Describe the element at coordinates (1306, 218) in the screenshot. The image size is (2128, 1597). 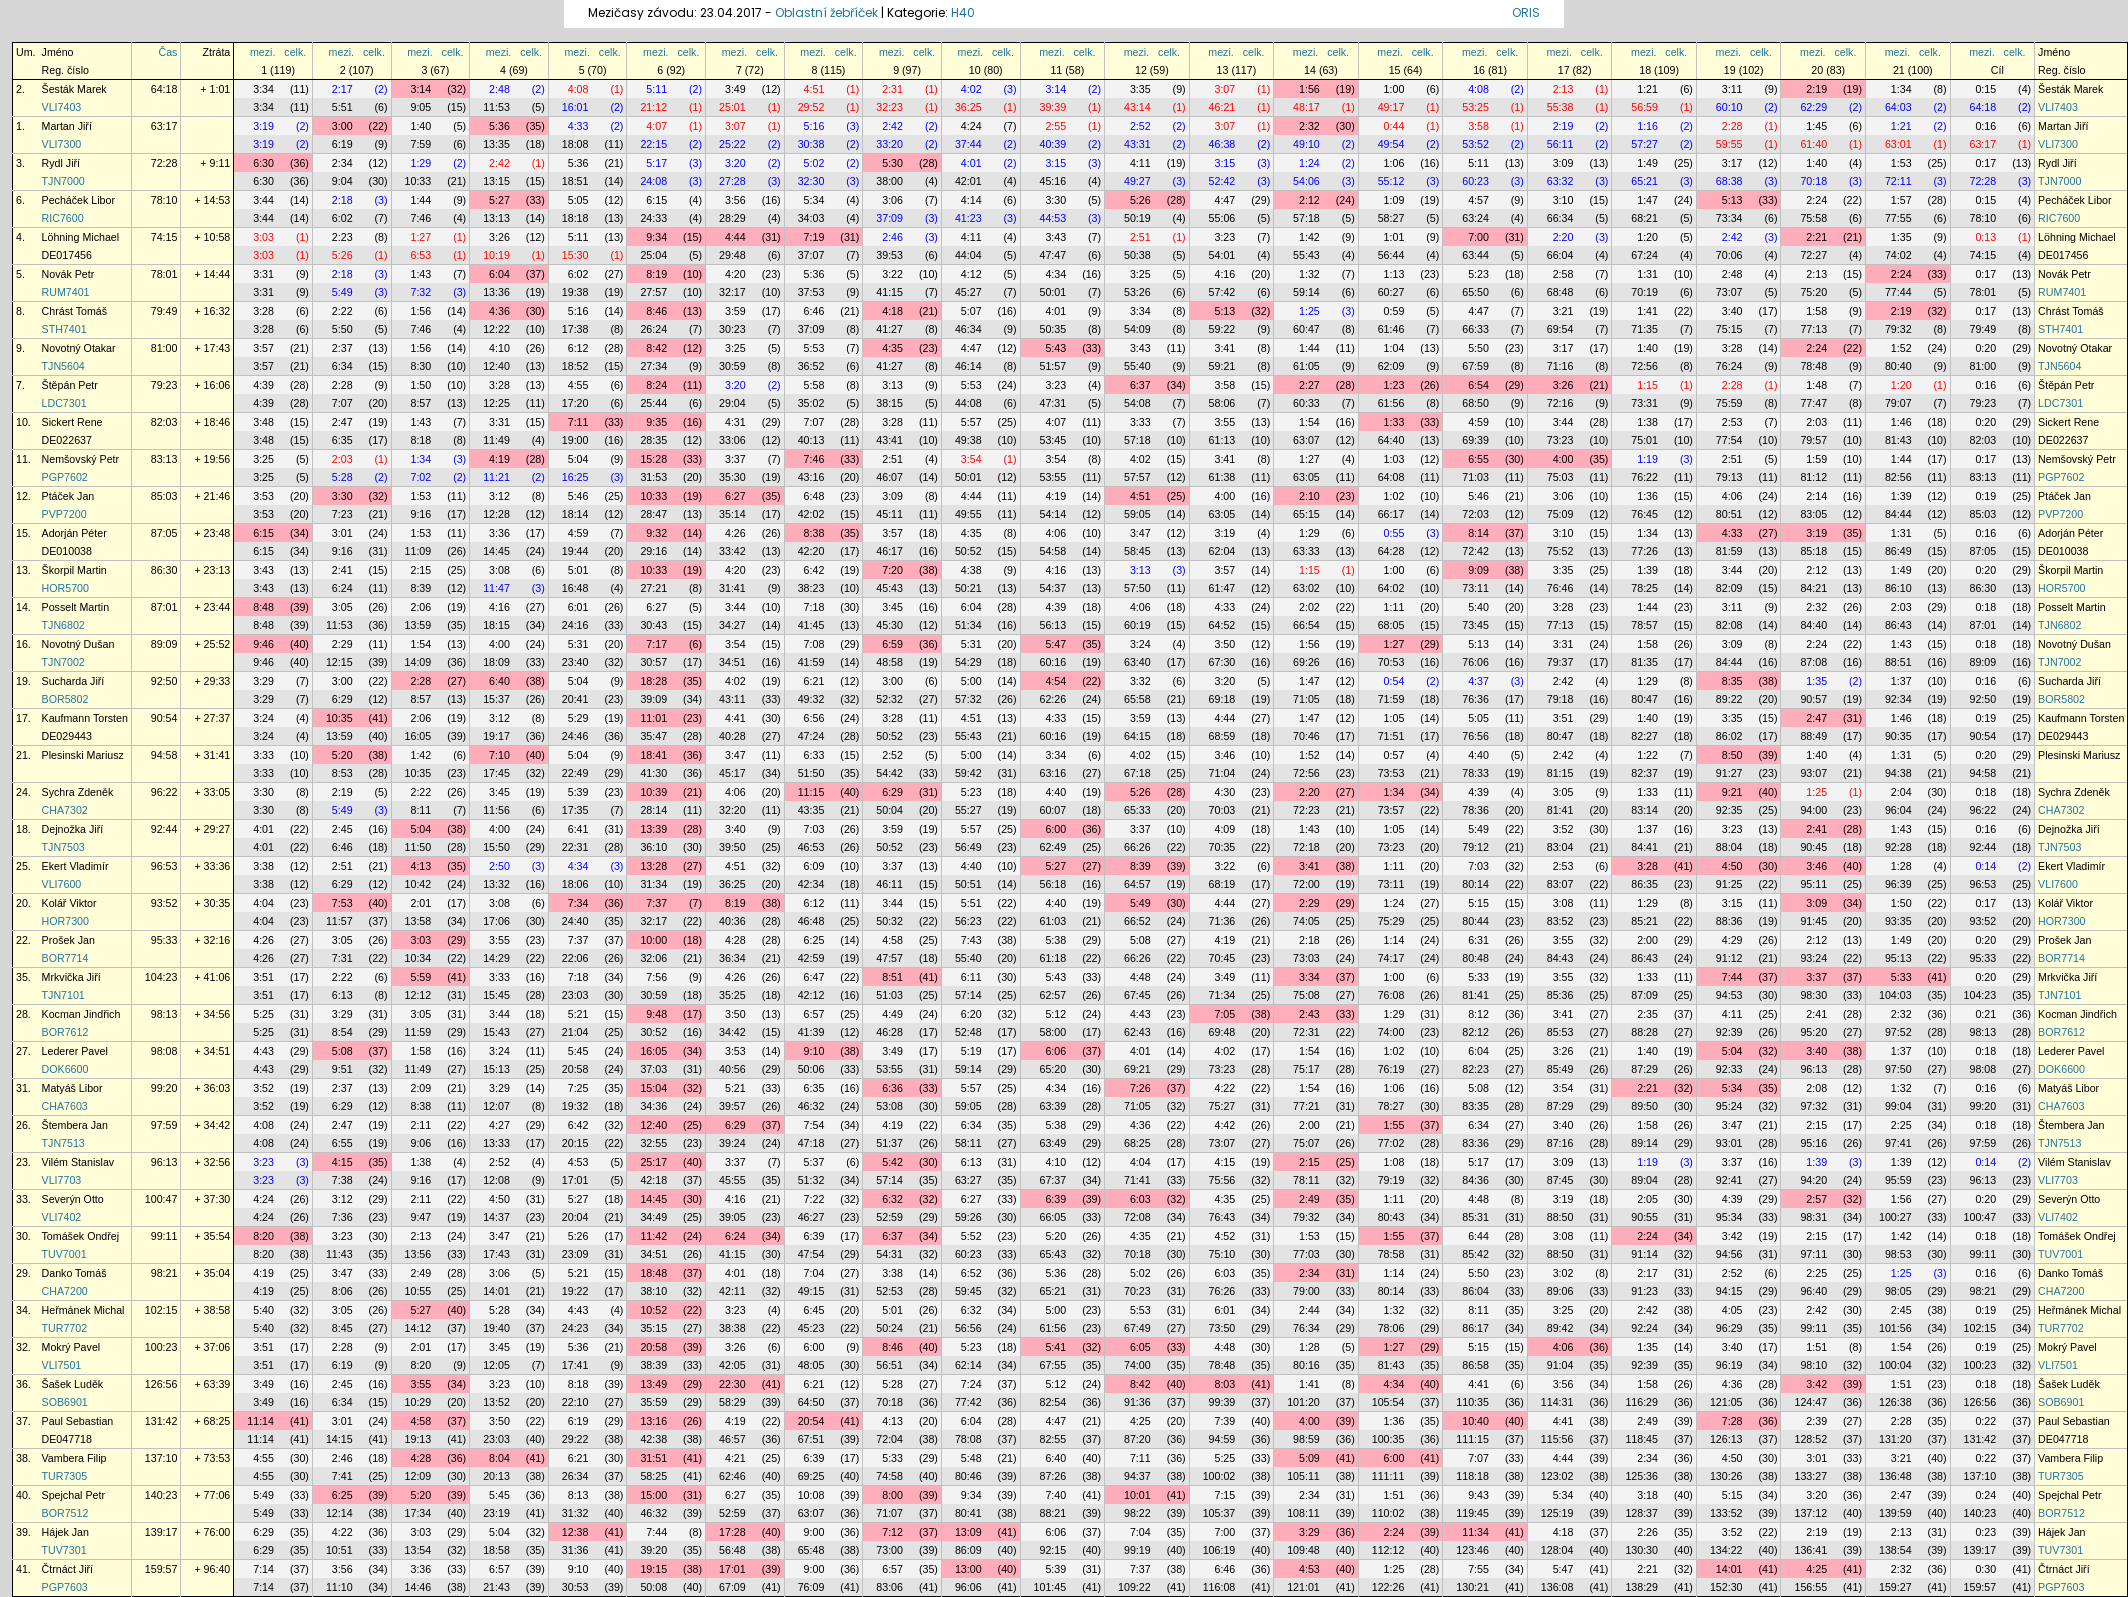
I see `57:18` at that location.